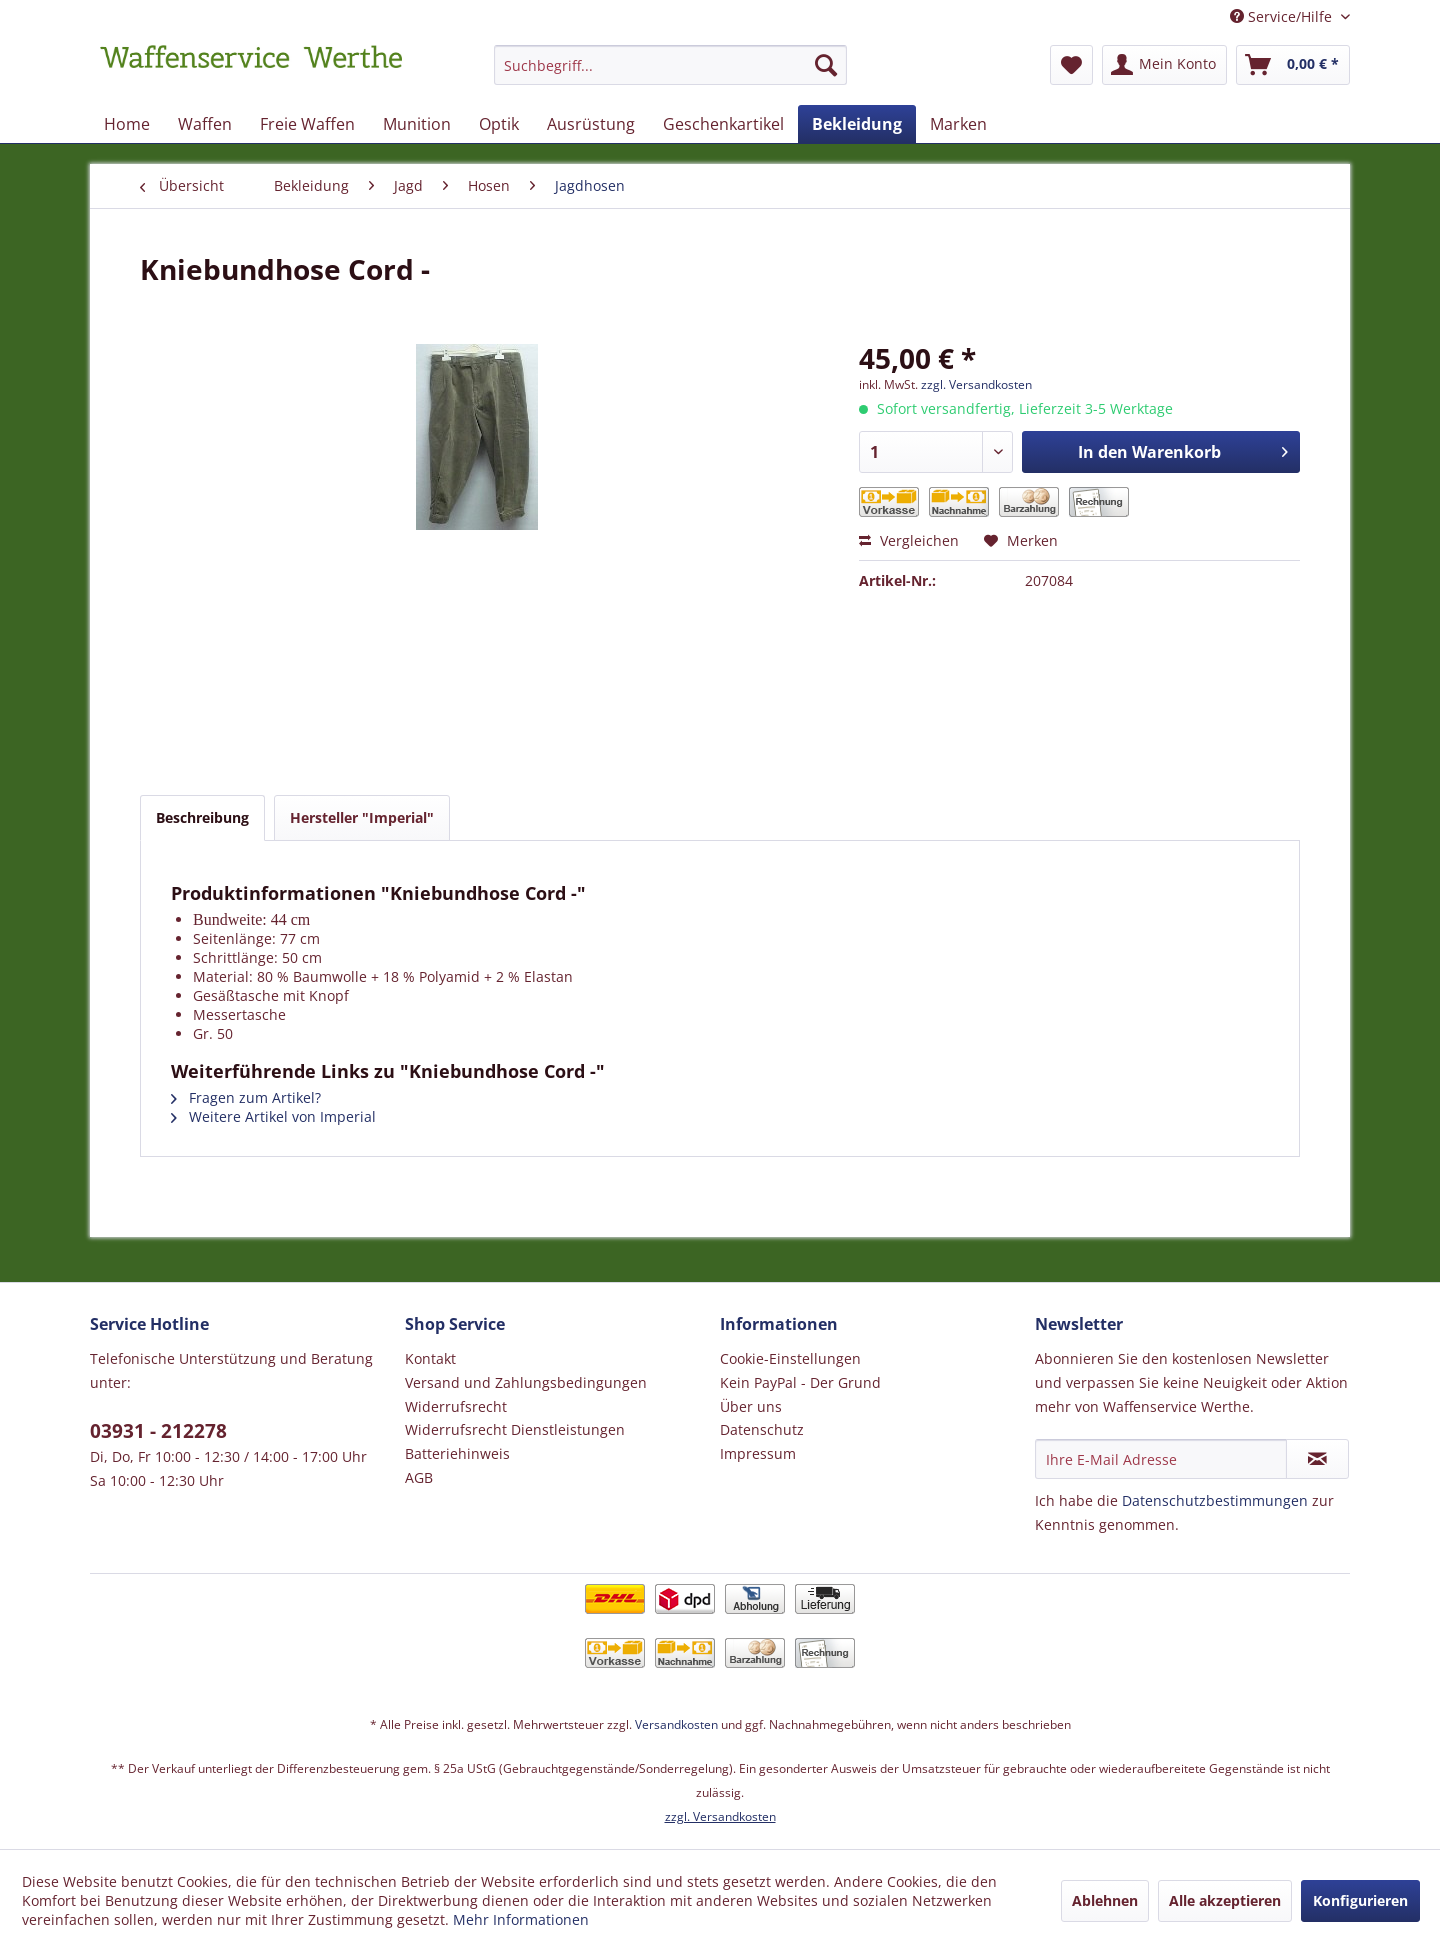 The image size is (1440, 1951). What do you see at coordinates (457, 1453) in the screenshot?
I see `Batteriehinweis` at bounding box center [457, 1453].